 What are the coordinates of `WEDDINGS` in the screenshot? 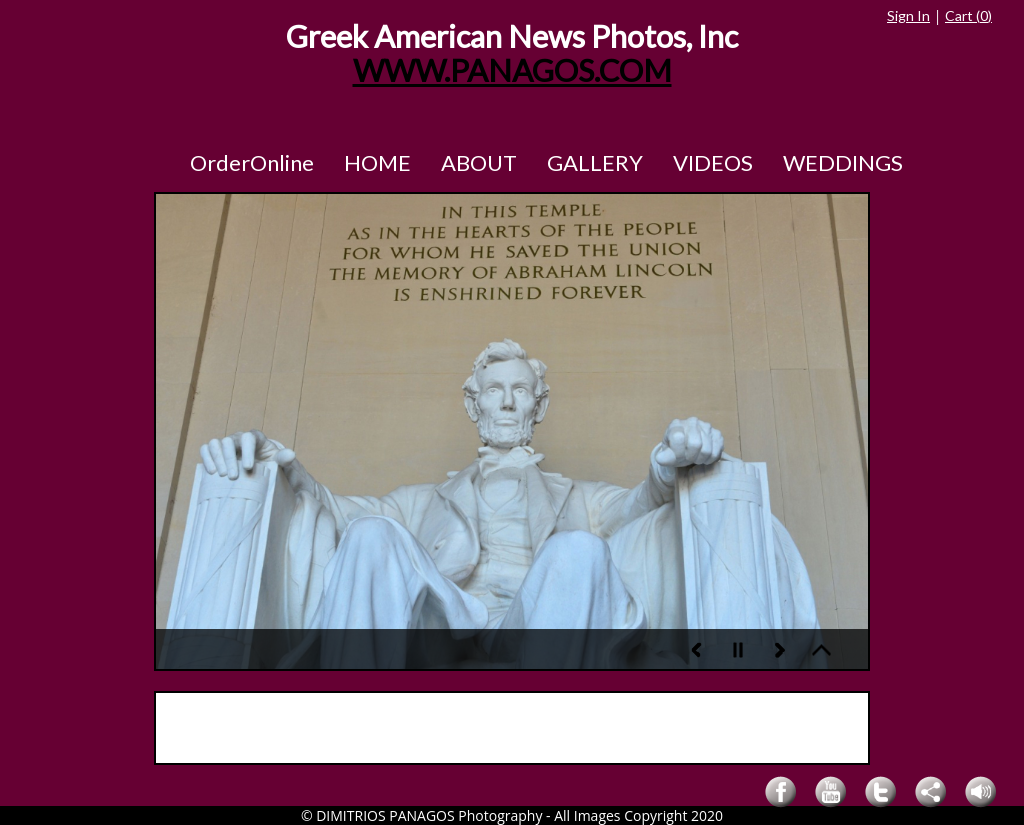 It's located at (843, 162).